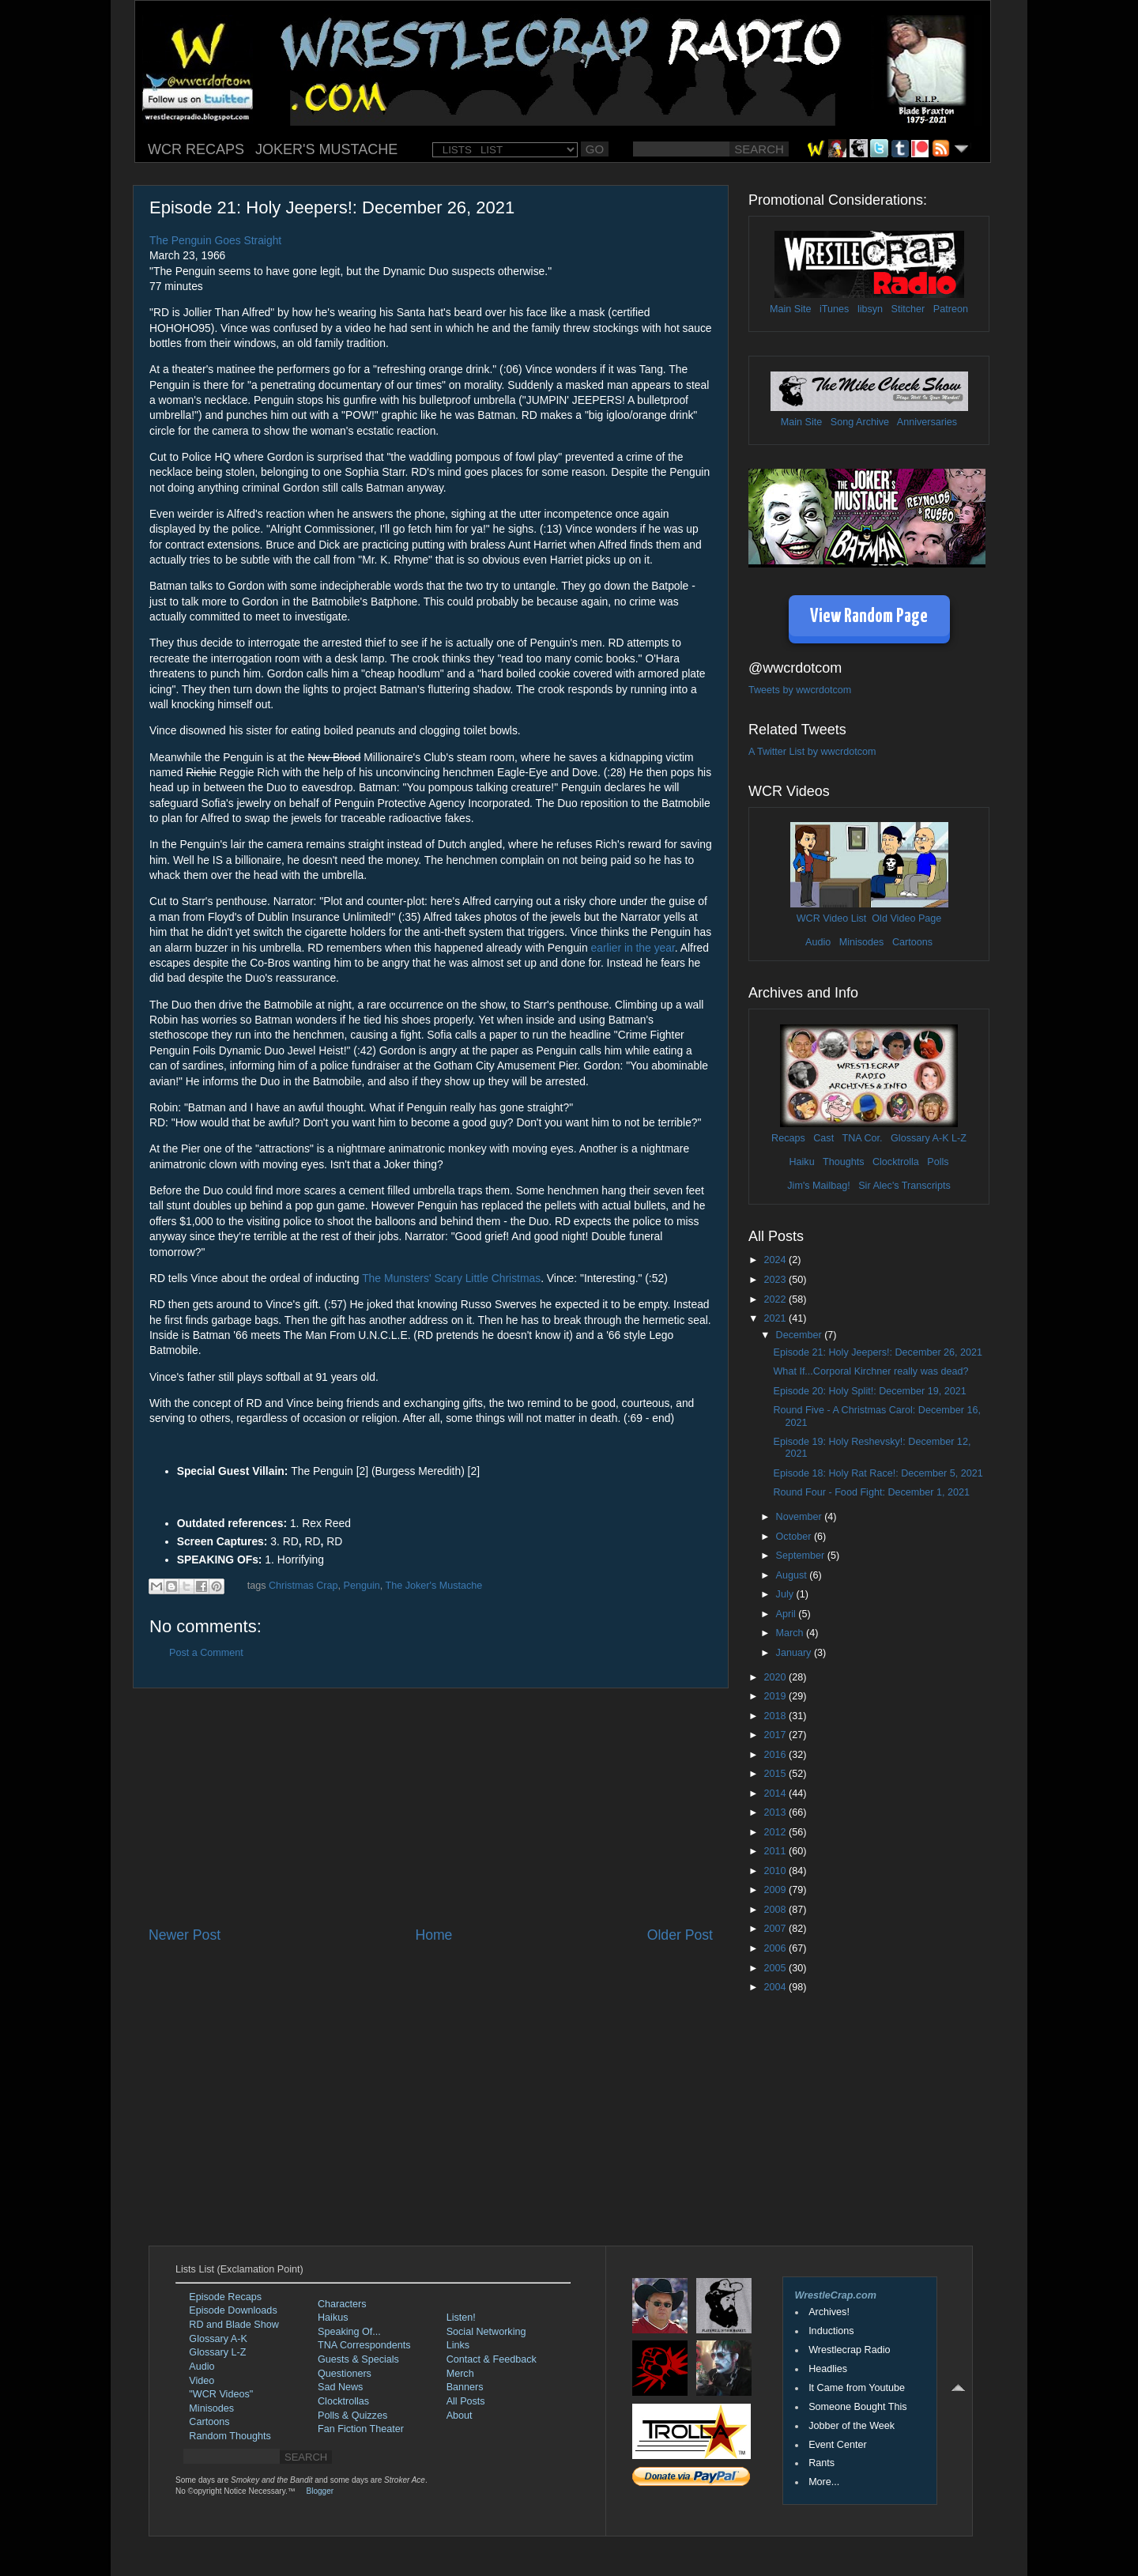 The image size is (1138, 2576). Describe the element at coordinates (460, 2373) in the screenshot. I see `Merch` at that location.